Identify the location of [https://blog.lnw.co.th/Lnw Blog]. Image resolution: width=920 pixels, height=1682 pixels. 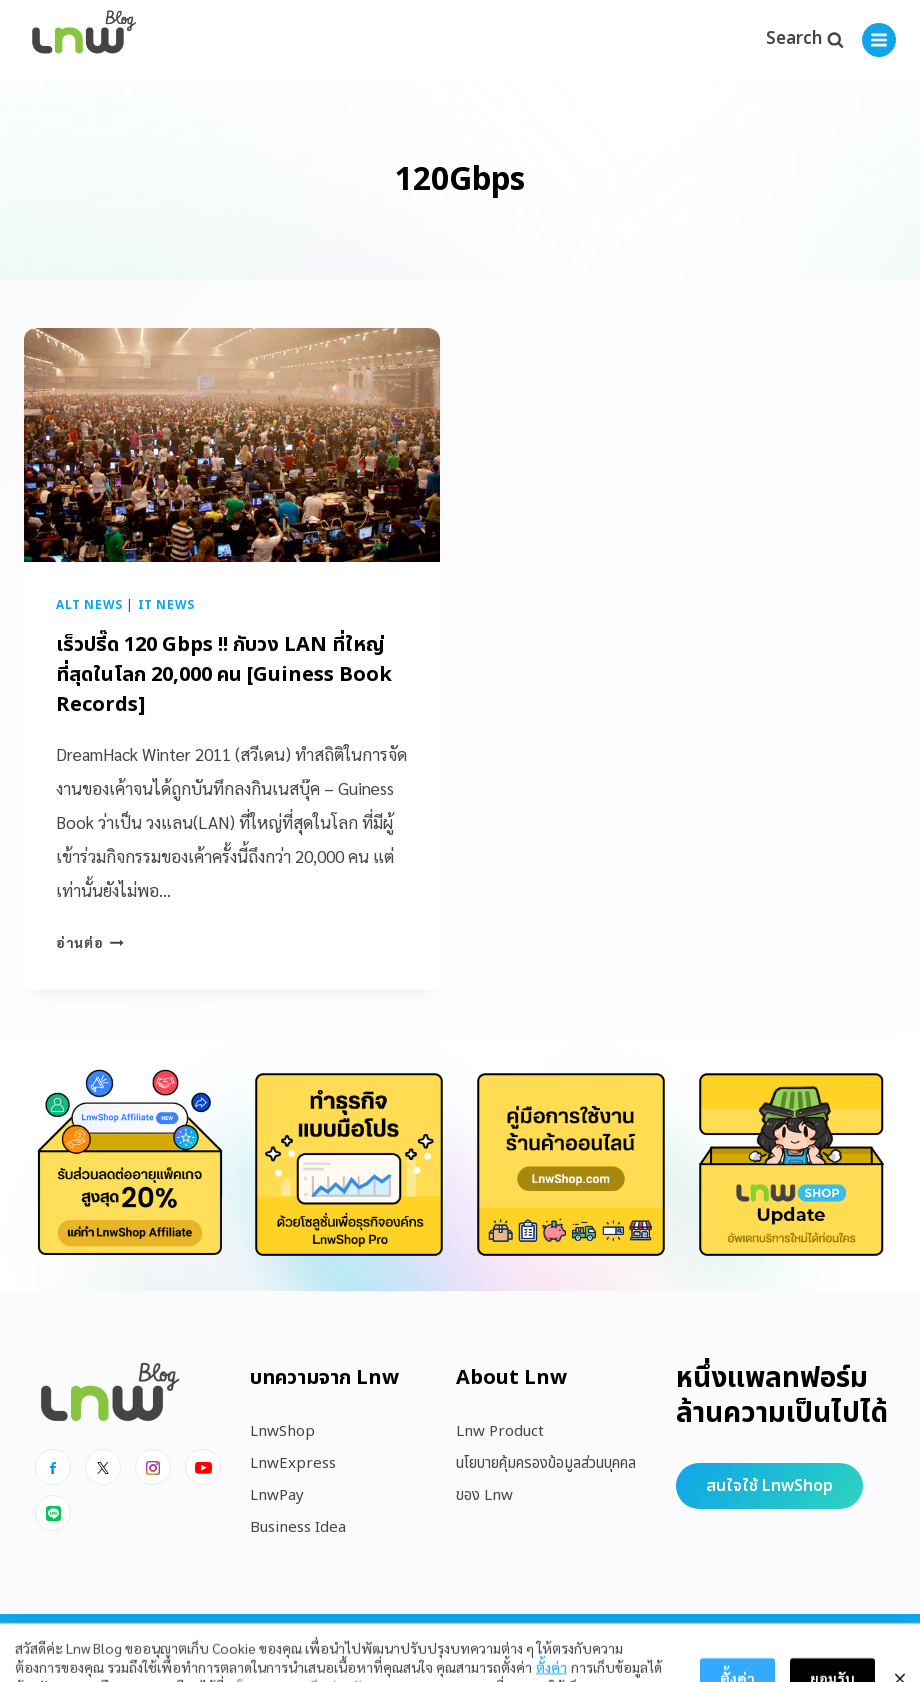
(84, 40).